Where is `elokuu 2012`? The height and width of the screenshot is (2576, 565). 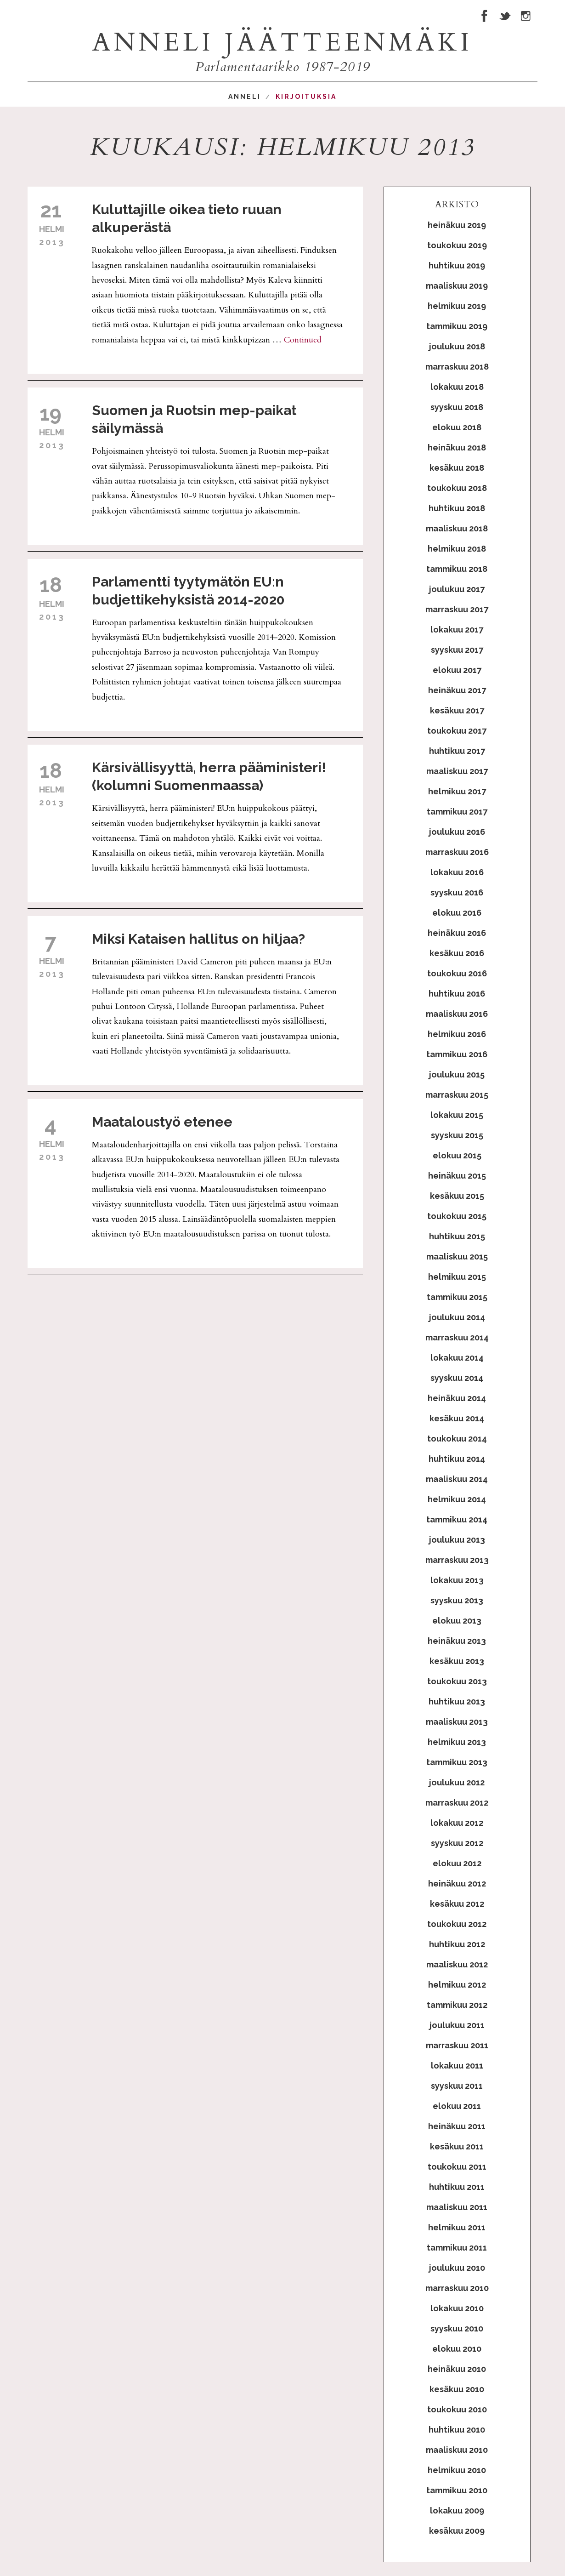
elokuu 2012 is located at coordinates (457, 1863).